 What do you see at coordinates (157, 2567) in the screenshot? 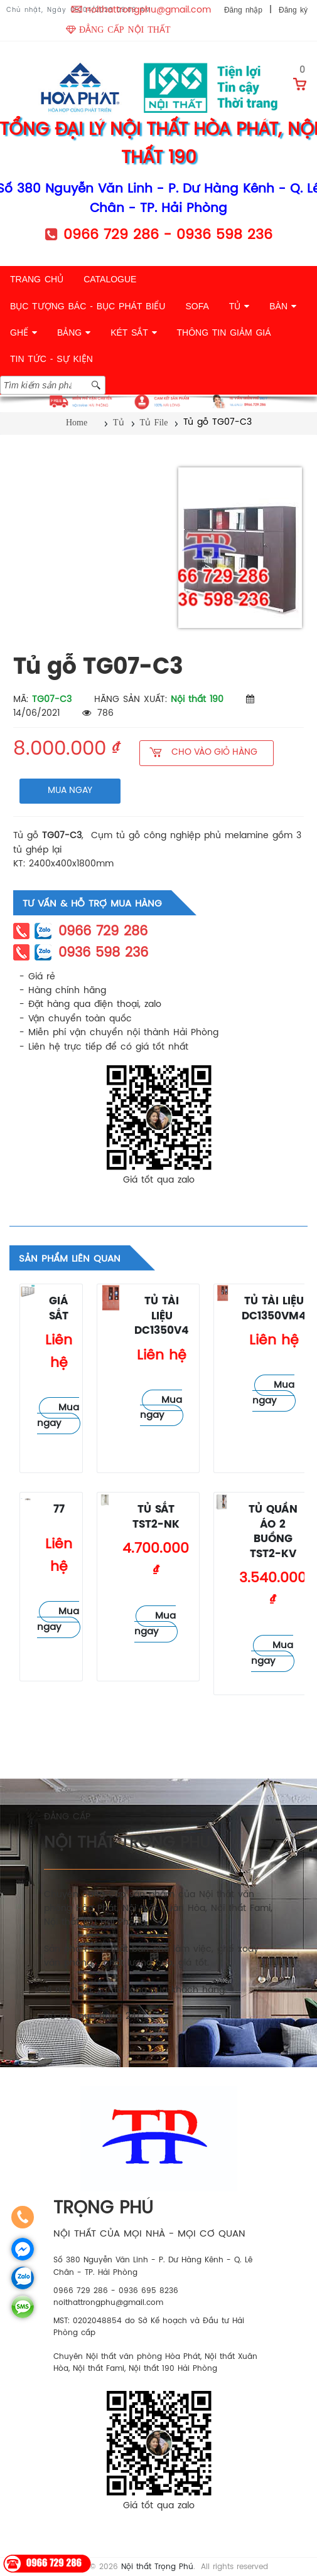
I see `Nội thất Trọng Phú` at bounding box center [157, 2567].